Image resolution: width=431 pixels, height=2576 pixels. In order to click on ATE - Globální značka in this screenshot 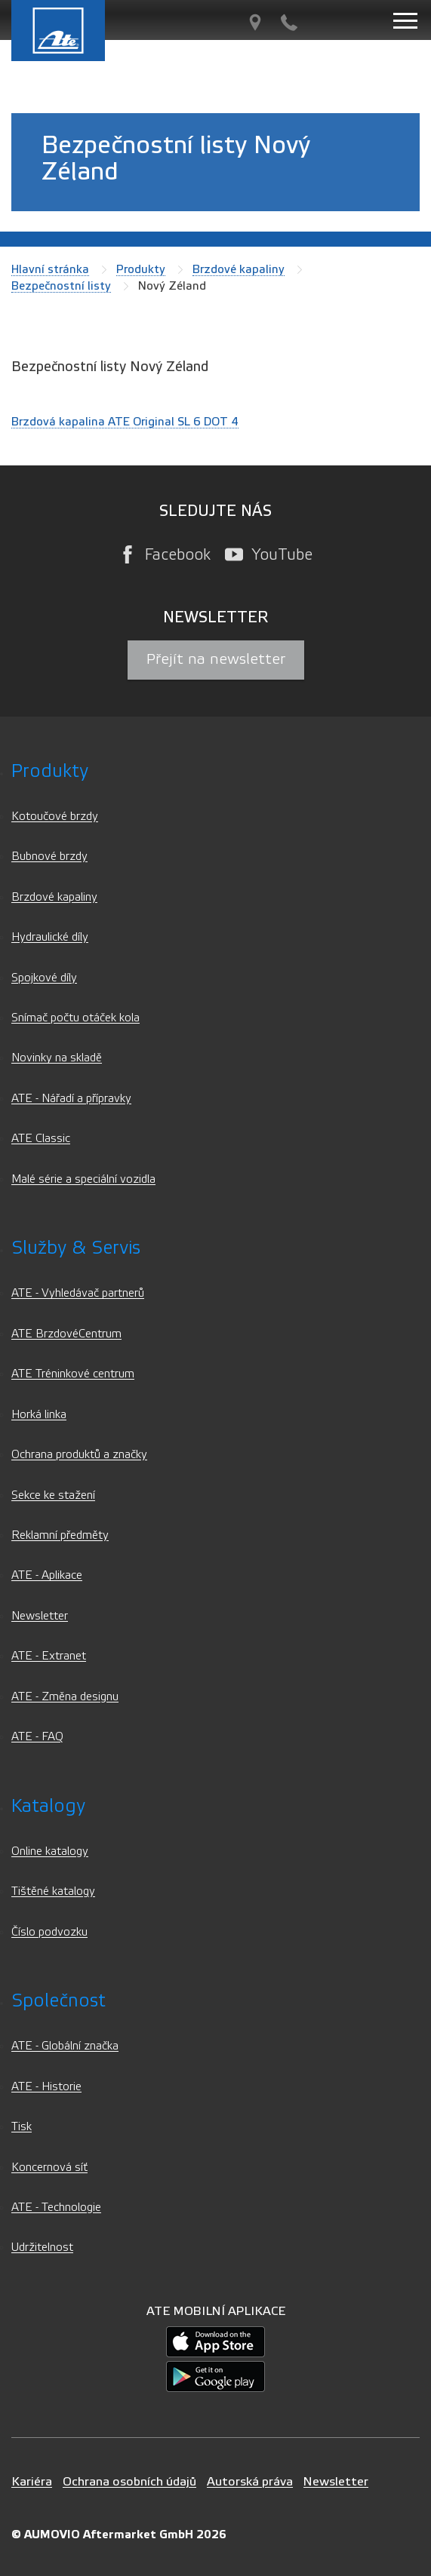, I will do `click(65, 2046)`.